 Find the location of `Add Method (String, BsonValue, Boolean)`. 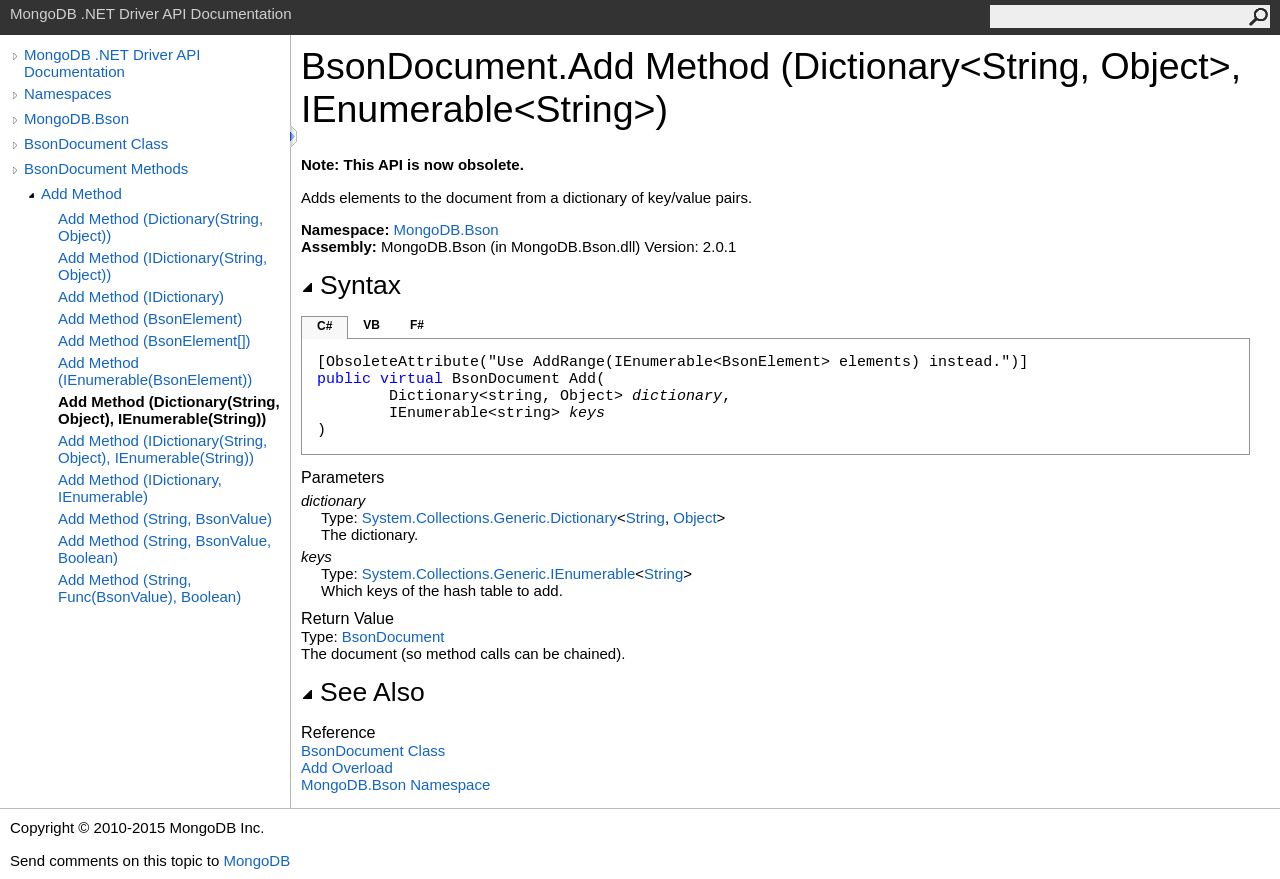

Add Method (String, BsonValue, Boolean) is located at coordinates (164, 549).